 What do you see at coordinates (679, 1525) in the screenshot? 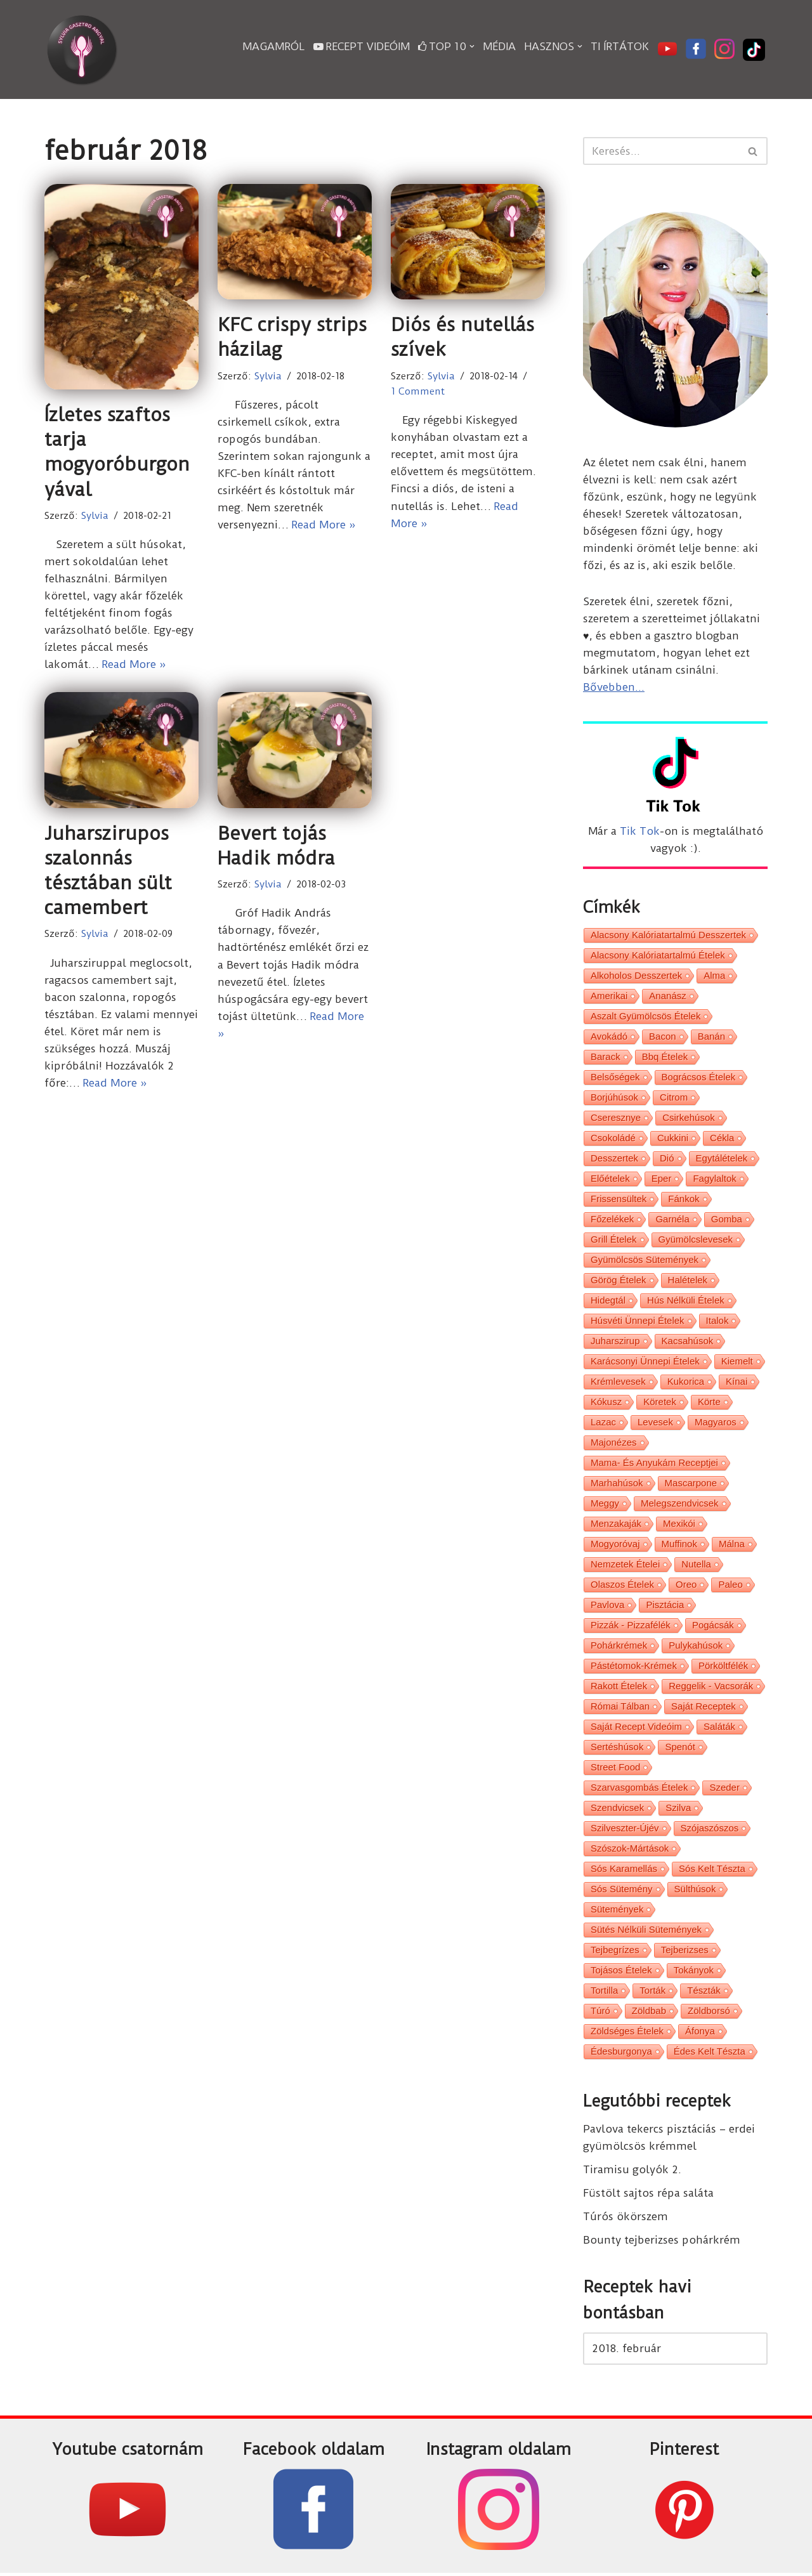
I see `mexikói` at bounding box center [679, 1525].